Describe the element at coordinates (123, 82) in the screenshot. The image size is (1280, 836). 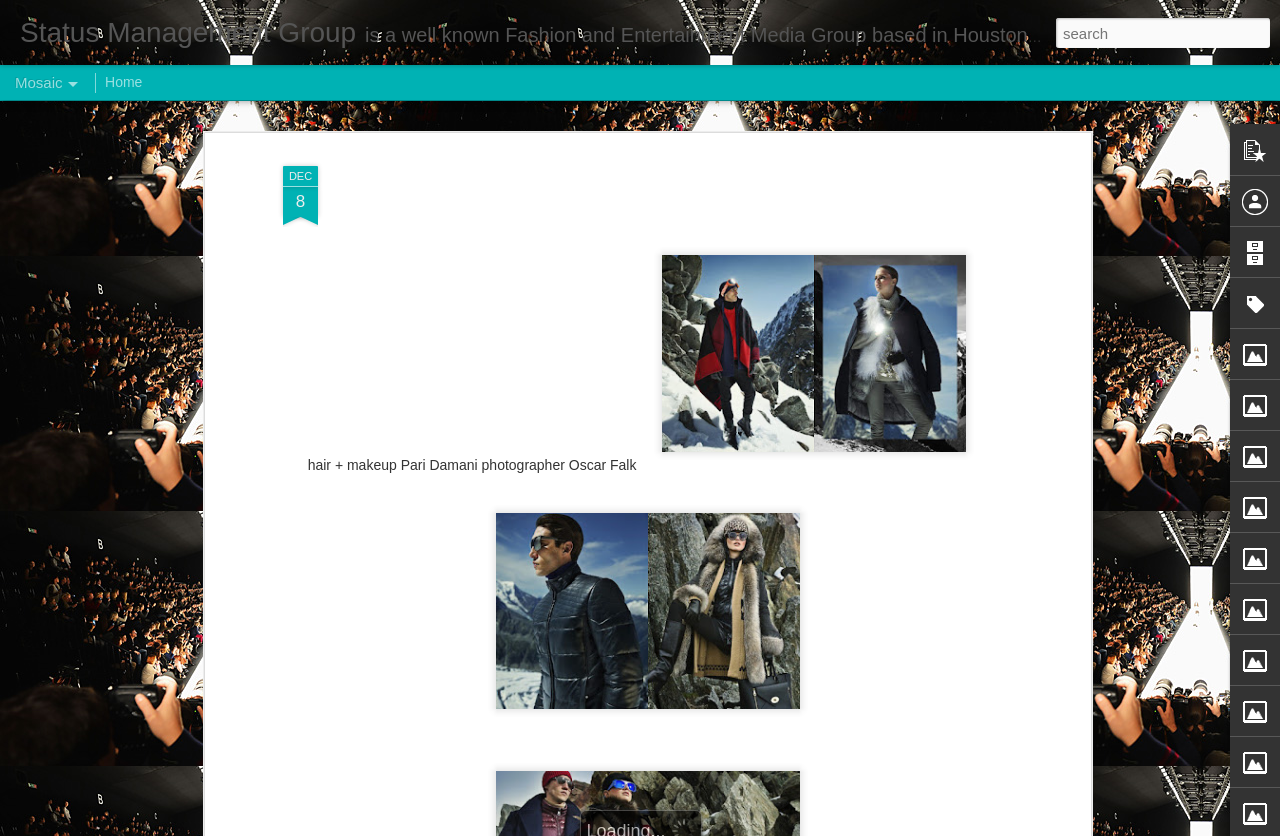
I see `Home` at that location.